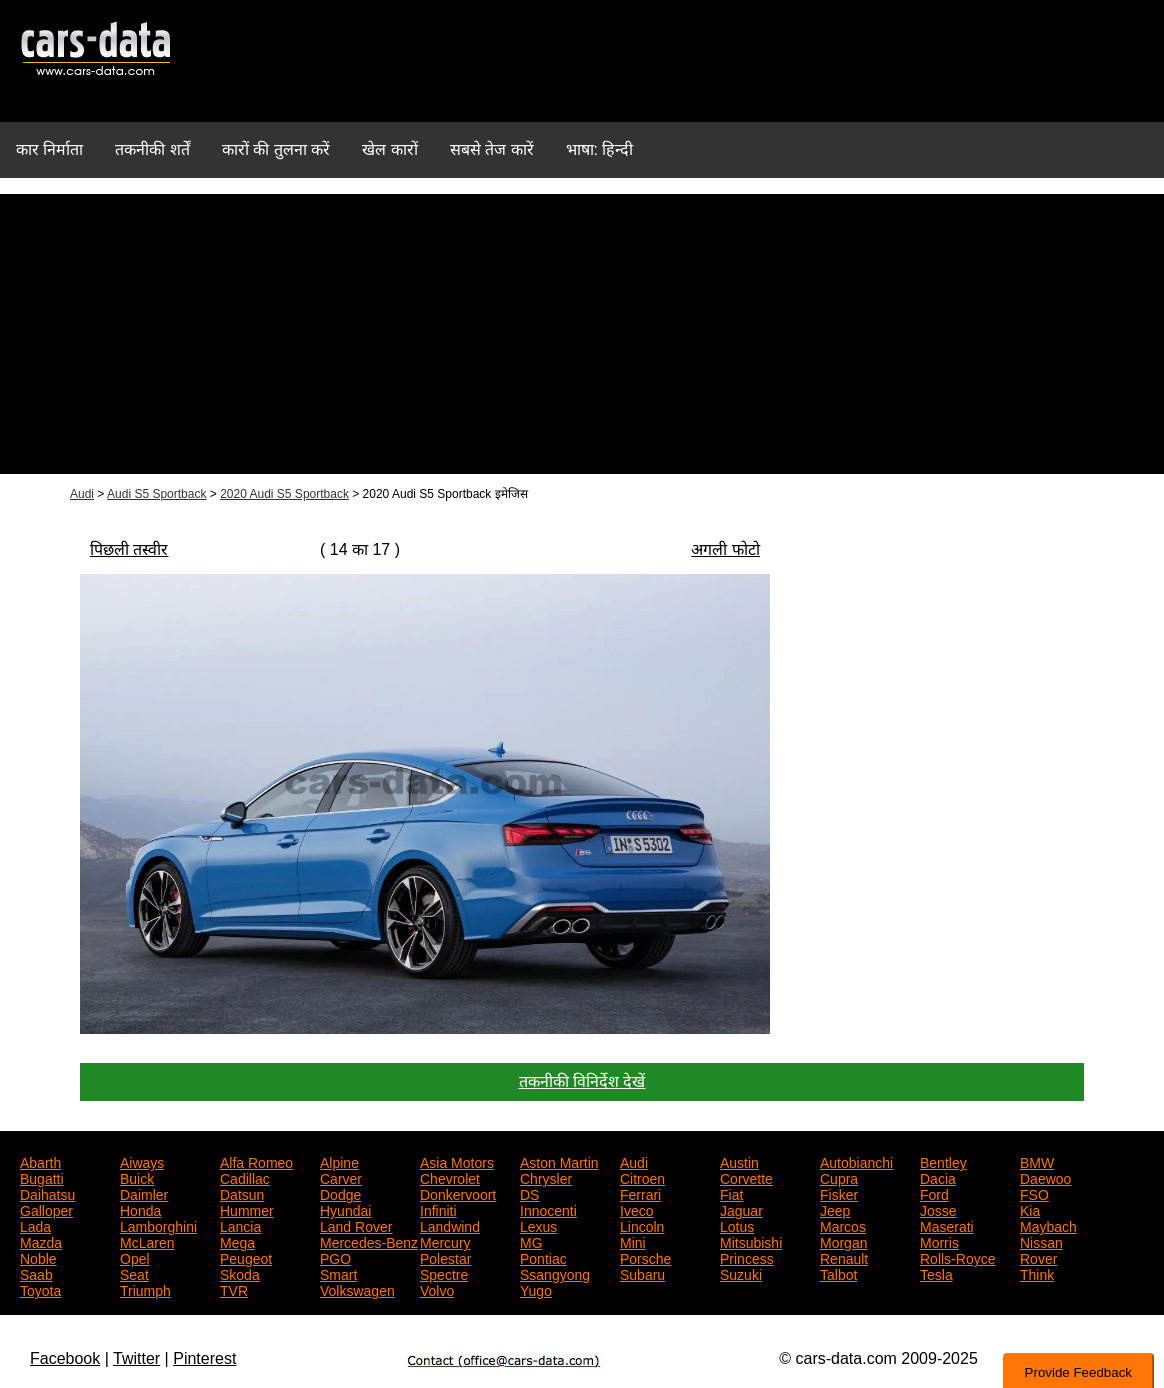 This screenshot has height=1388, width=1164. What do you see at coordinates (82, 494) in the screenshot?
I see `Audi` at bounding box center [82, 494].